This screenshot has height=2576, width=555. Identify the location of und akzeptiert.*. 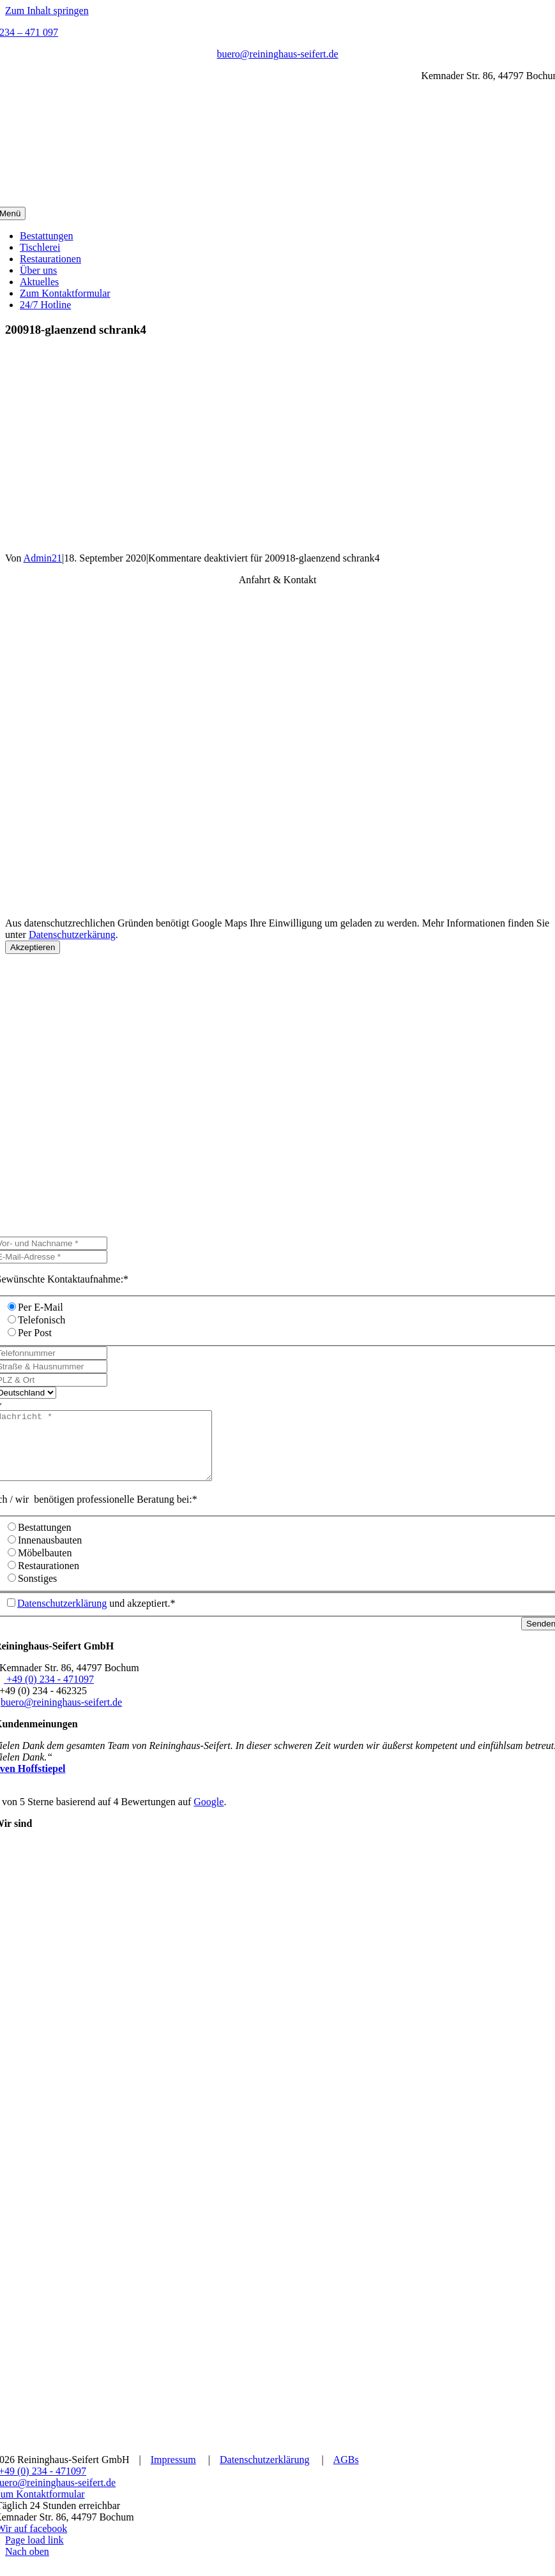
(96, 1616).